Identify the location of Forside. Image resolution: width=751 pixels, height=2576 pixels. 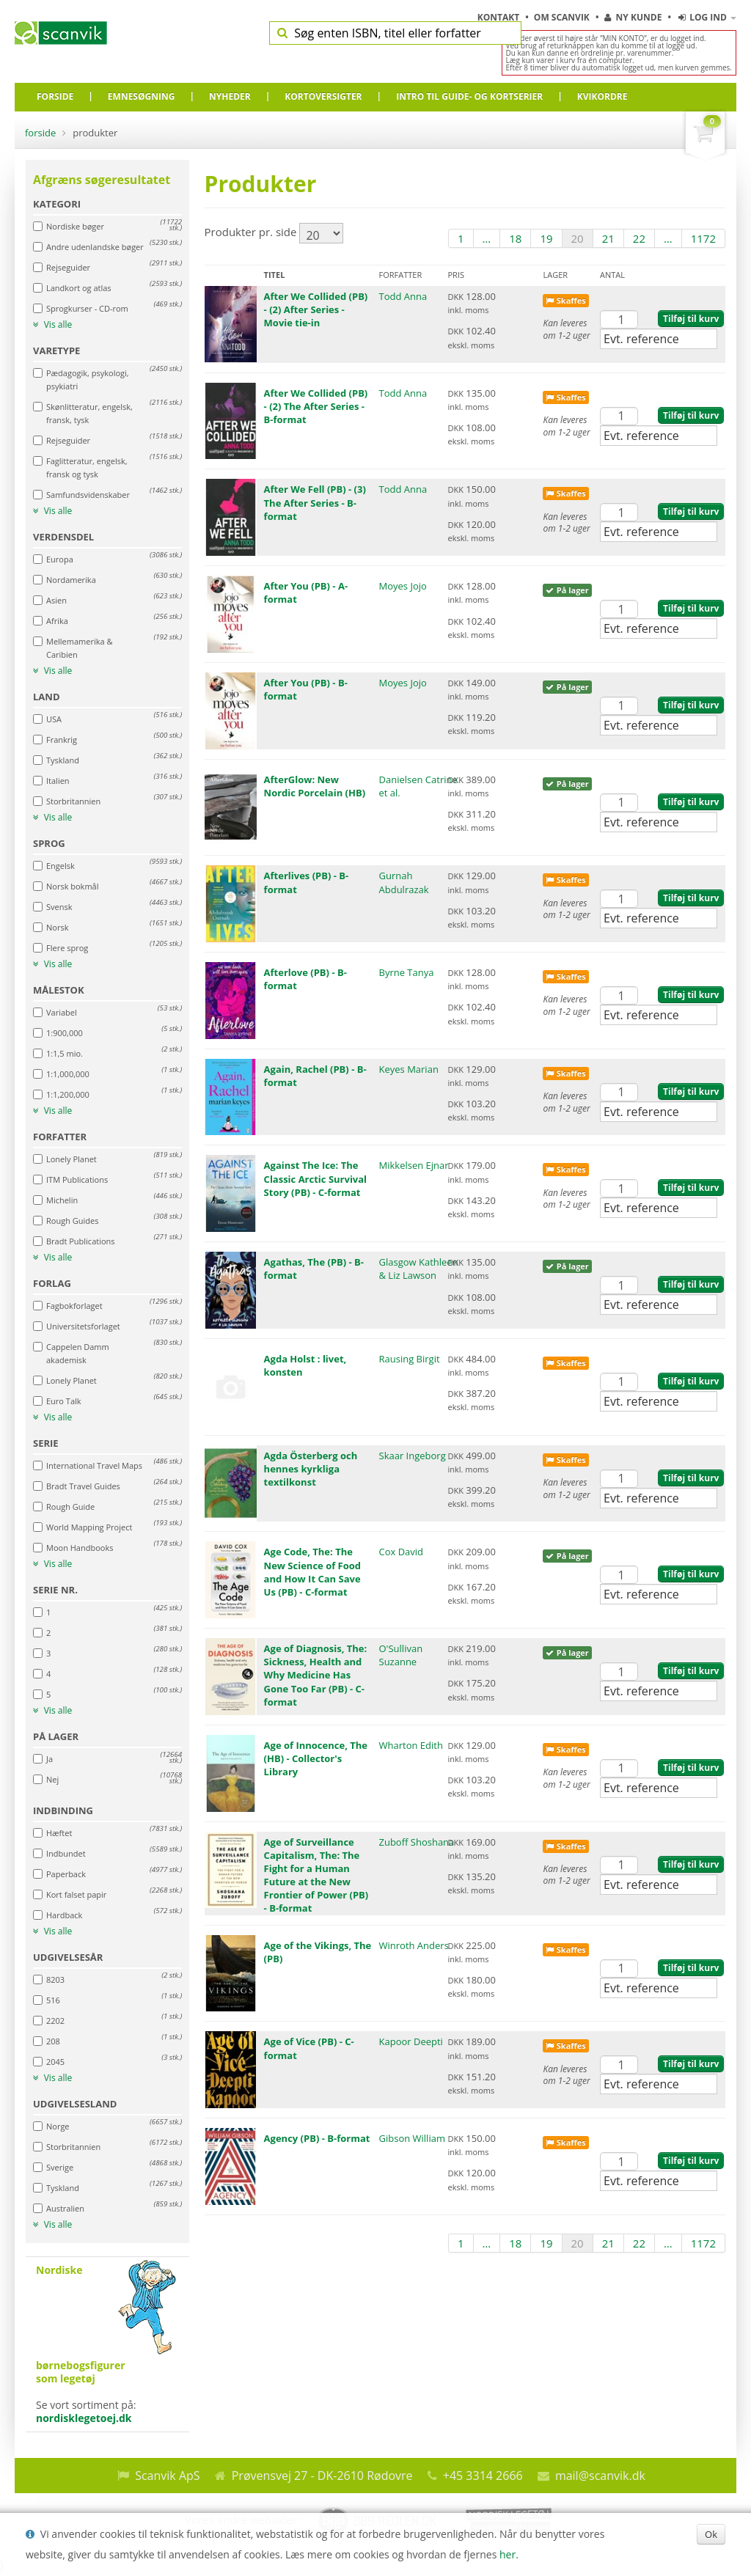
(40, 132).